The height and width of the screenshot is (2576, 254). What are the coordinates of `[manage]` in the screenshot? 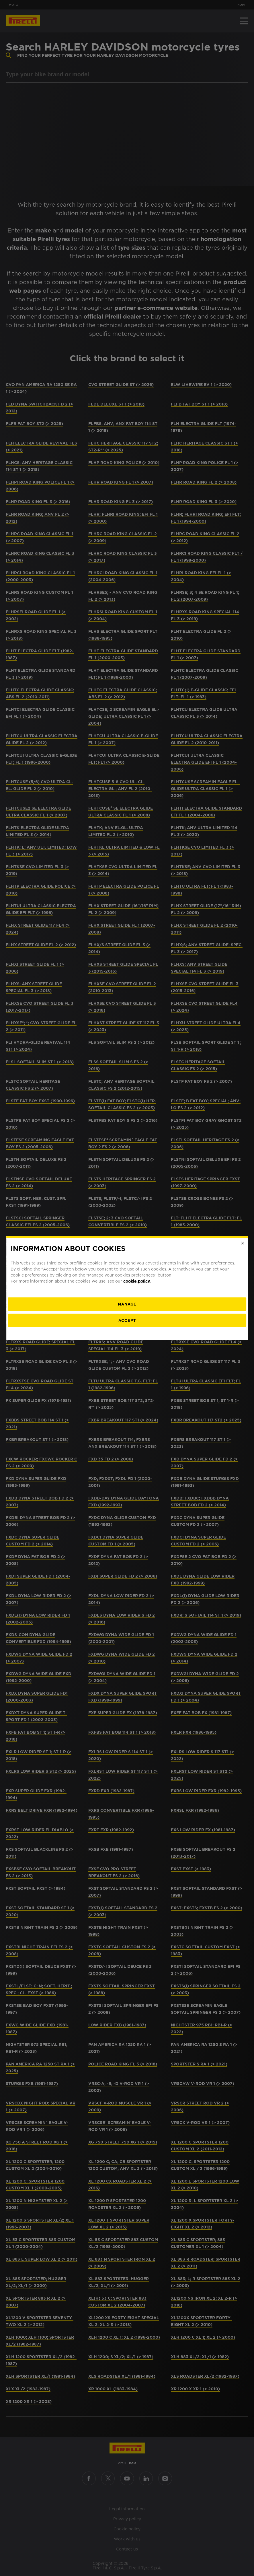 It's located at (127, 1304).